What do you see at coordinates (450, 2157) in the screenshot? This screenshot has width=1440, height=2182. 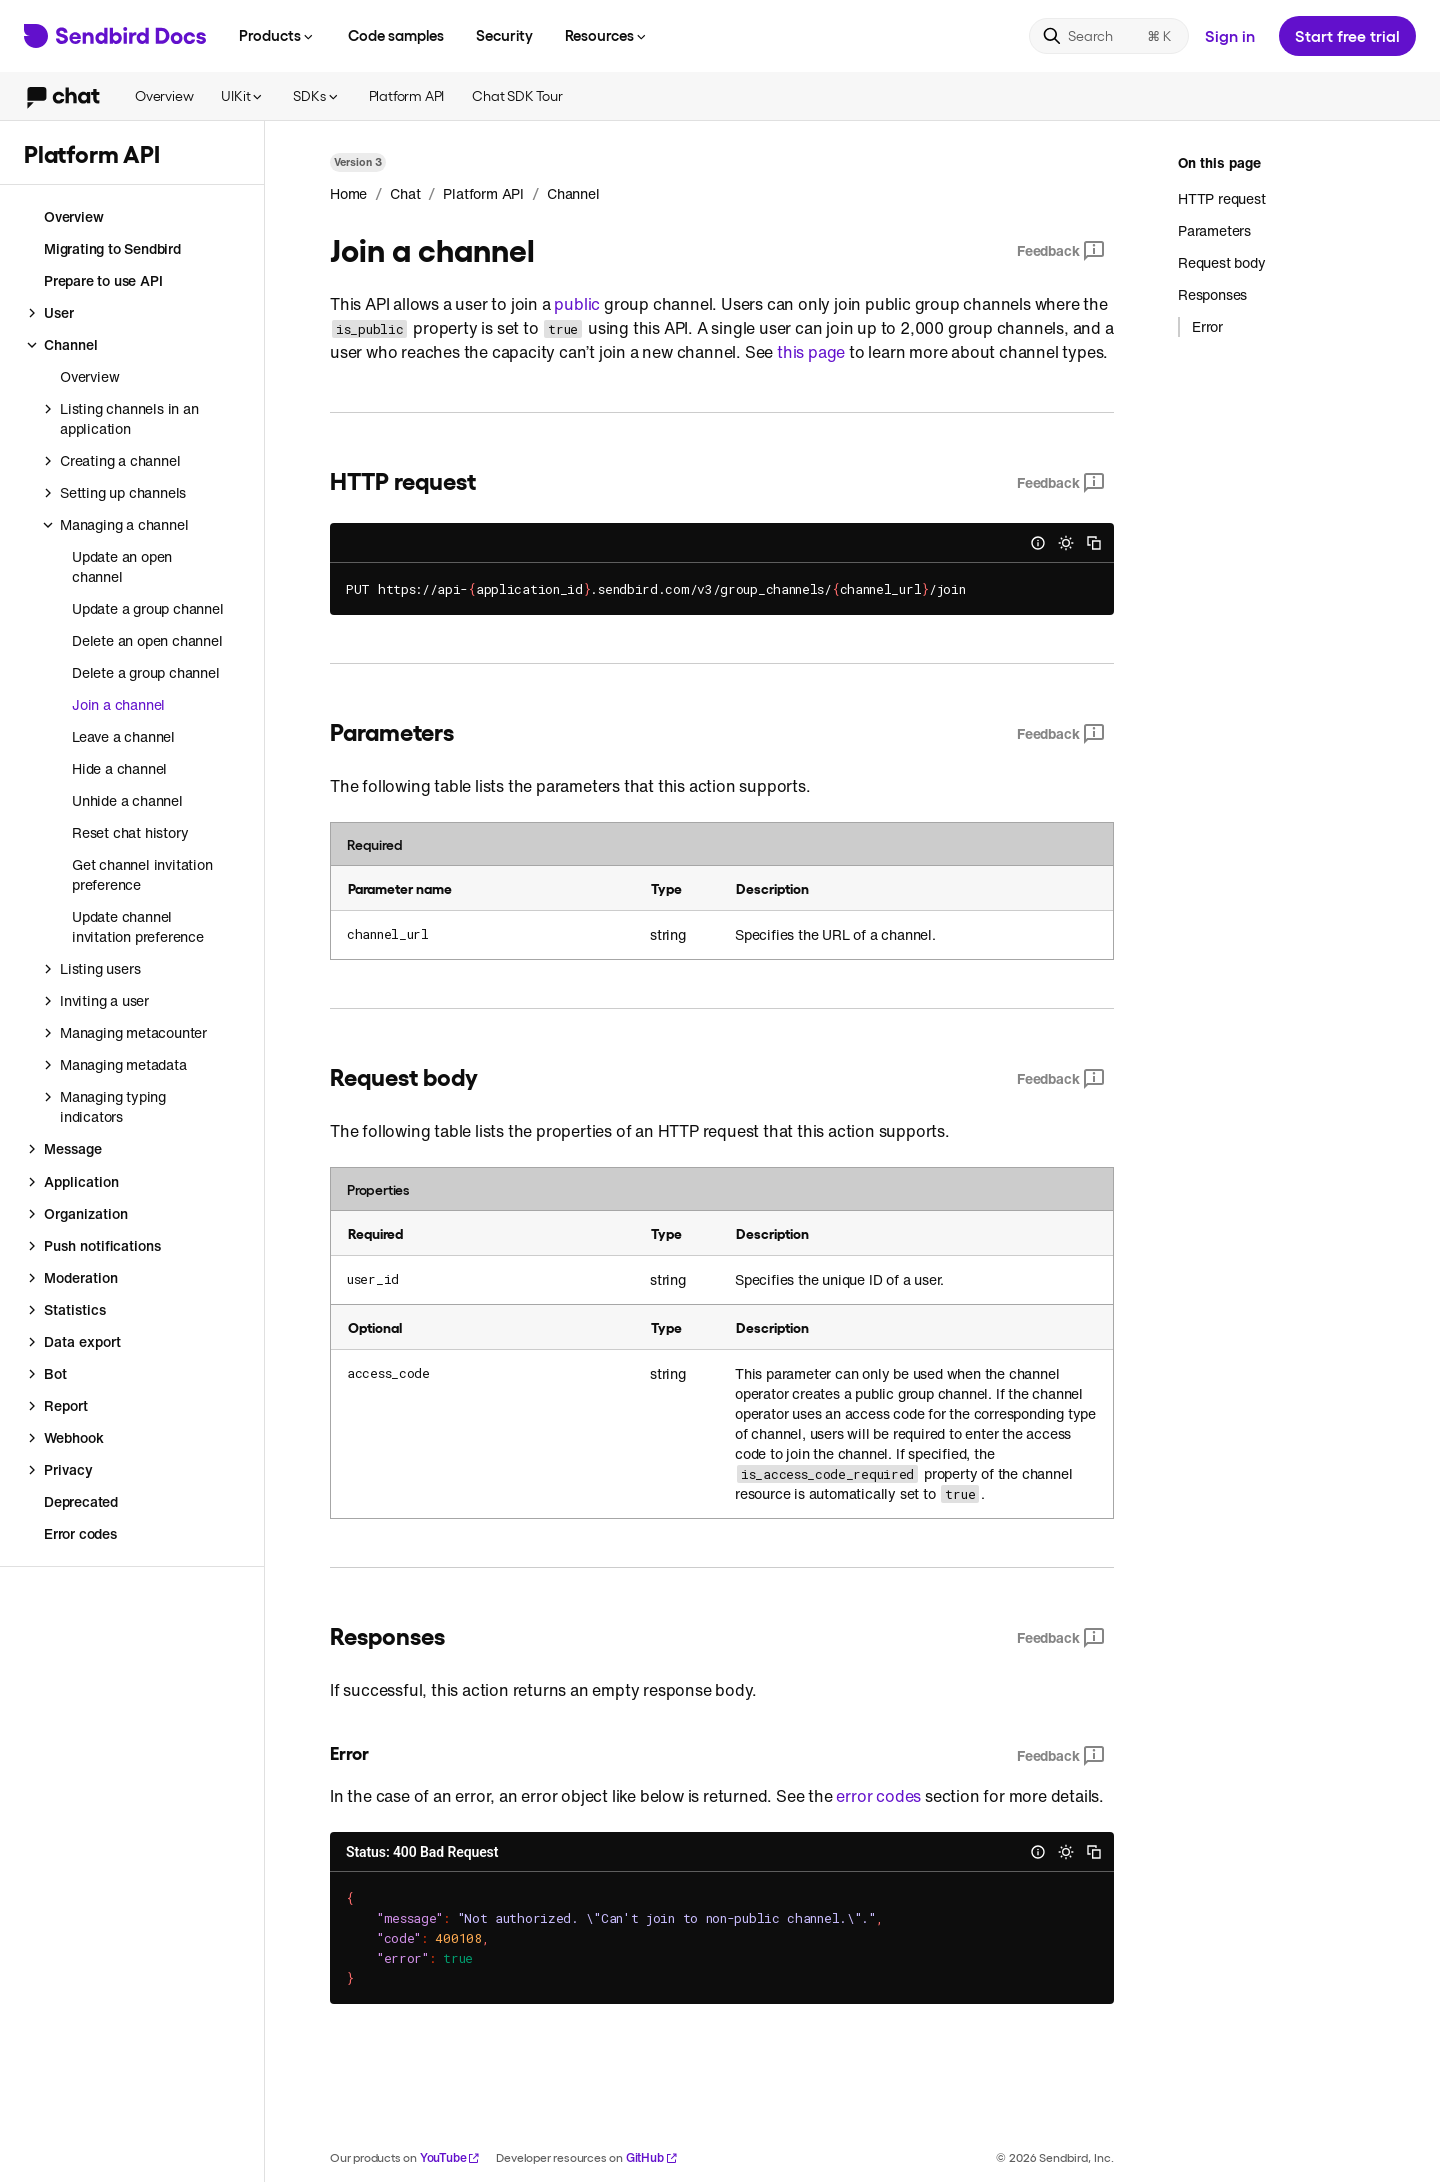 I see `YouTube` at bounding box center [450, 2157].